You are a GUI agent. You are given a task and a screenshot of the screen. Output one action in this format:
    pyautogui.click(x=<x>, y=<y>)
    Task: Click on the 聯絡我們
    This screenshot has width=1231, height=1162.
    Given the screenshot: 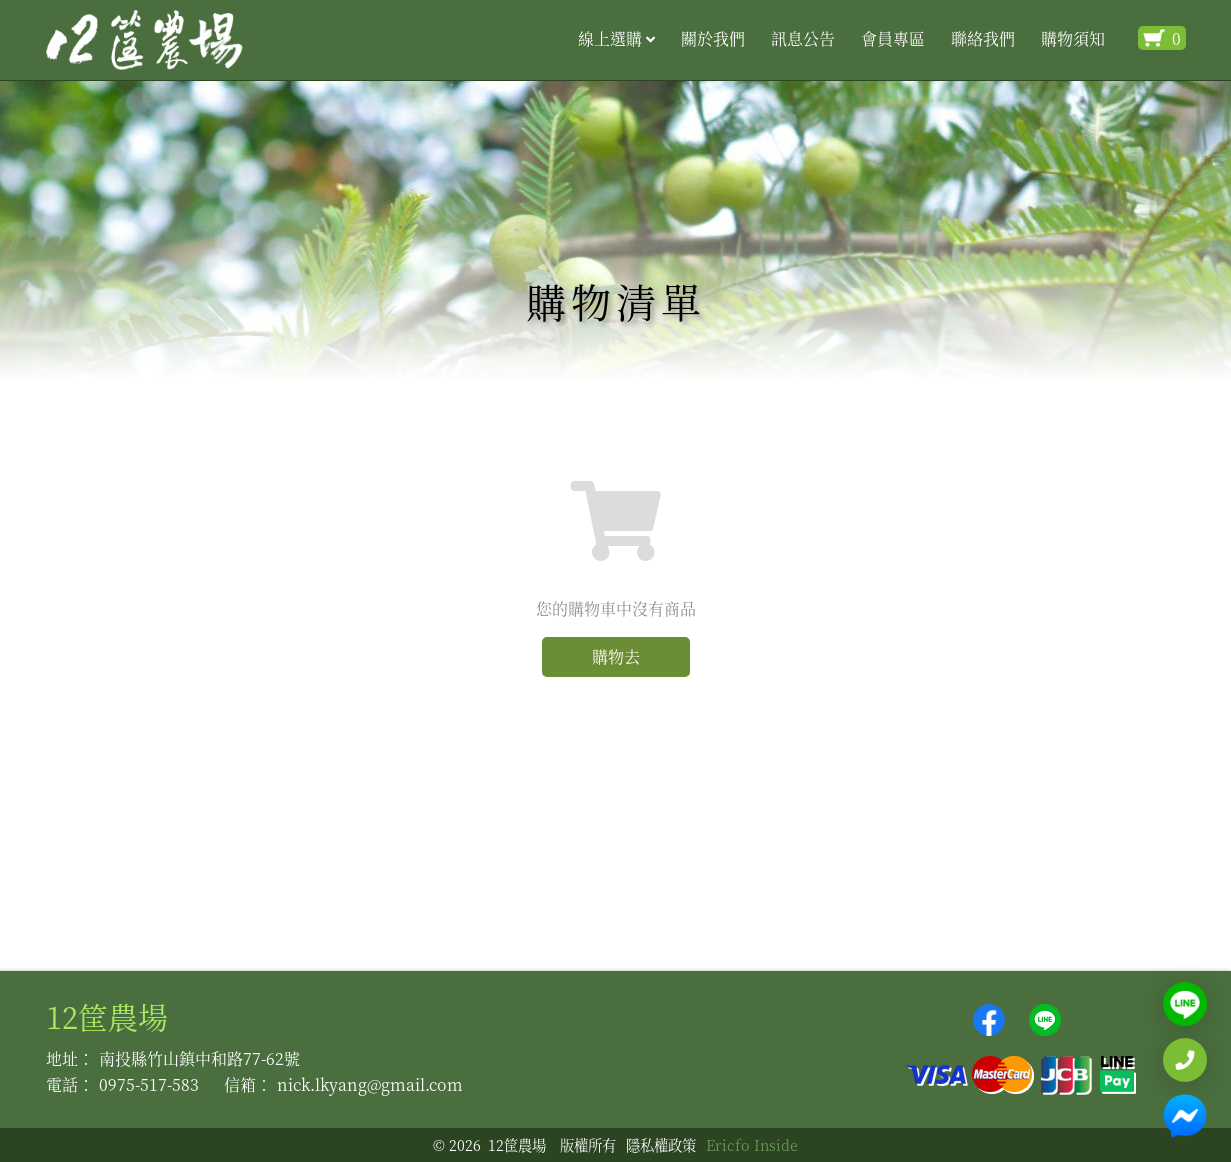 What is the action you would take?
    pyautogui.click(x=983, y=38)
    